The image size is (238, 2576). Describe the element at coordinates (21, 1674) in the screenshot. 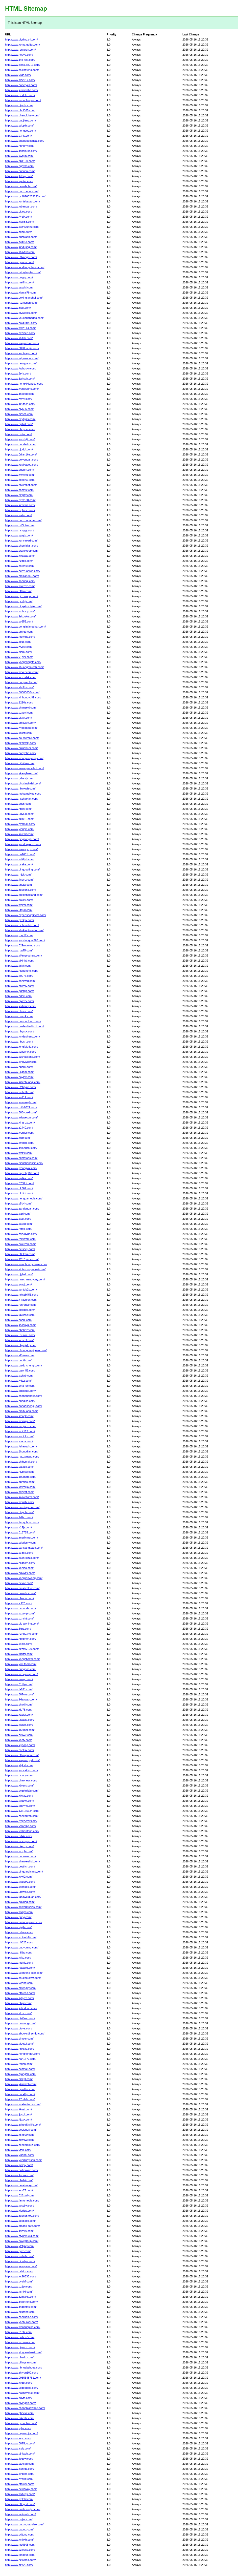

I see `http://www.tiebajiaoyi.com/` at that location.